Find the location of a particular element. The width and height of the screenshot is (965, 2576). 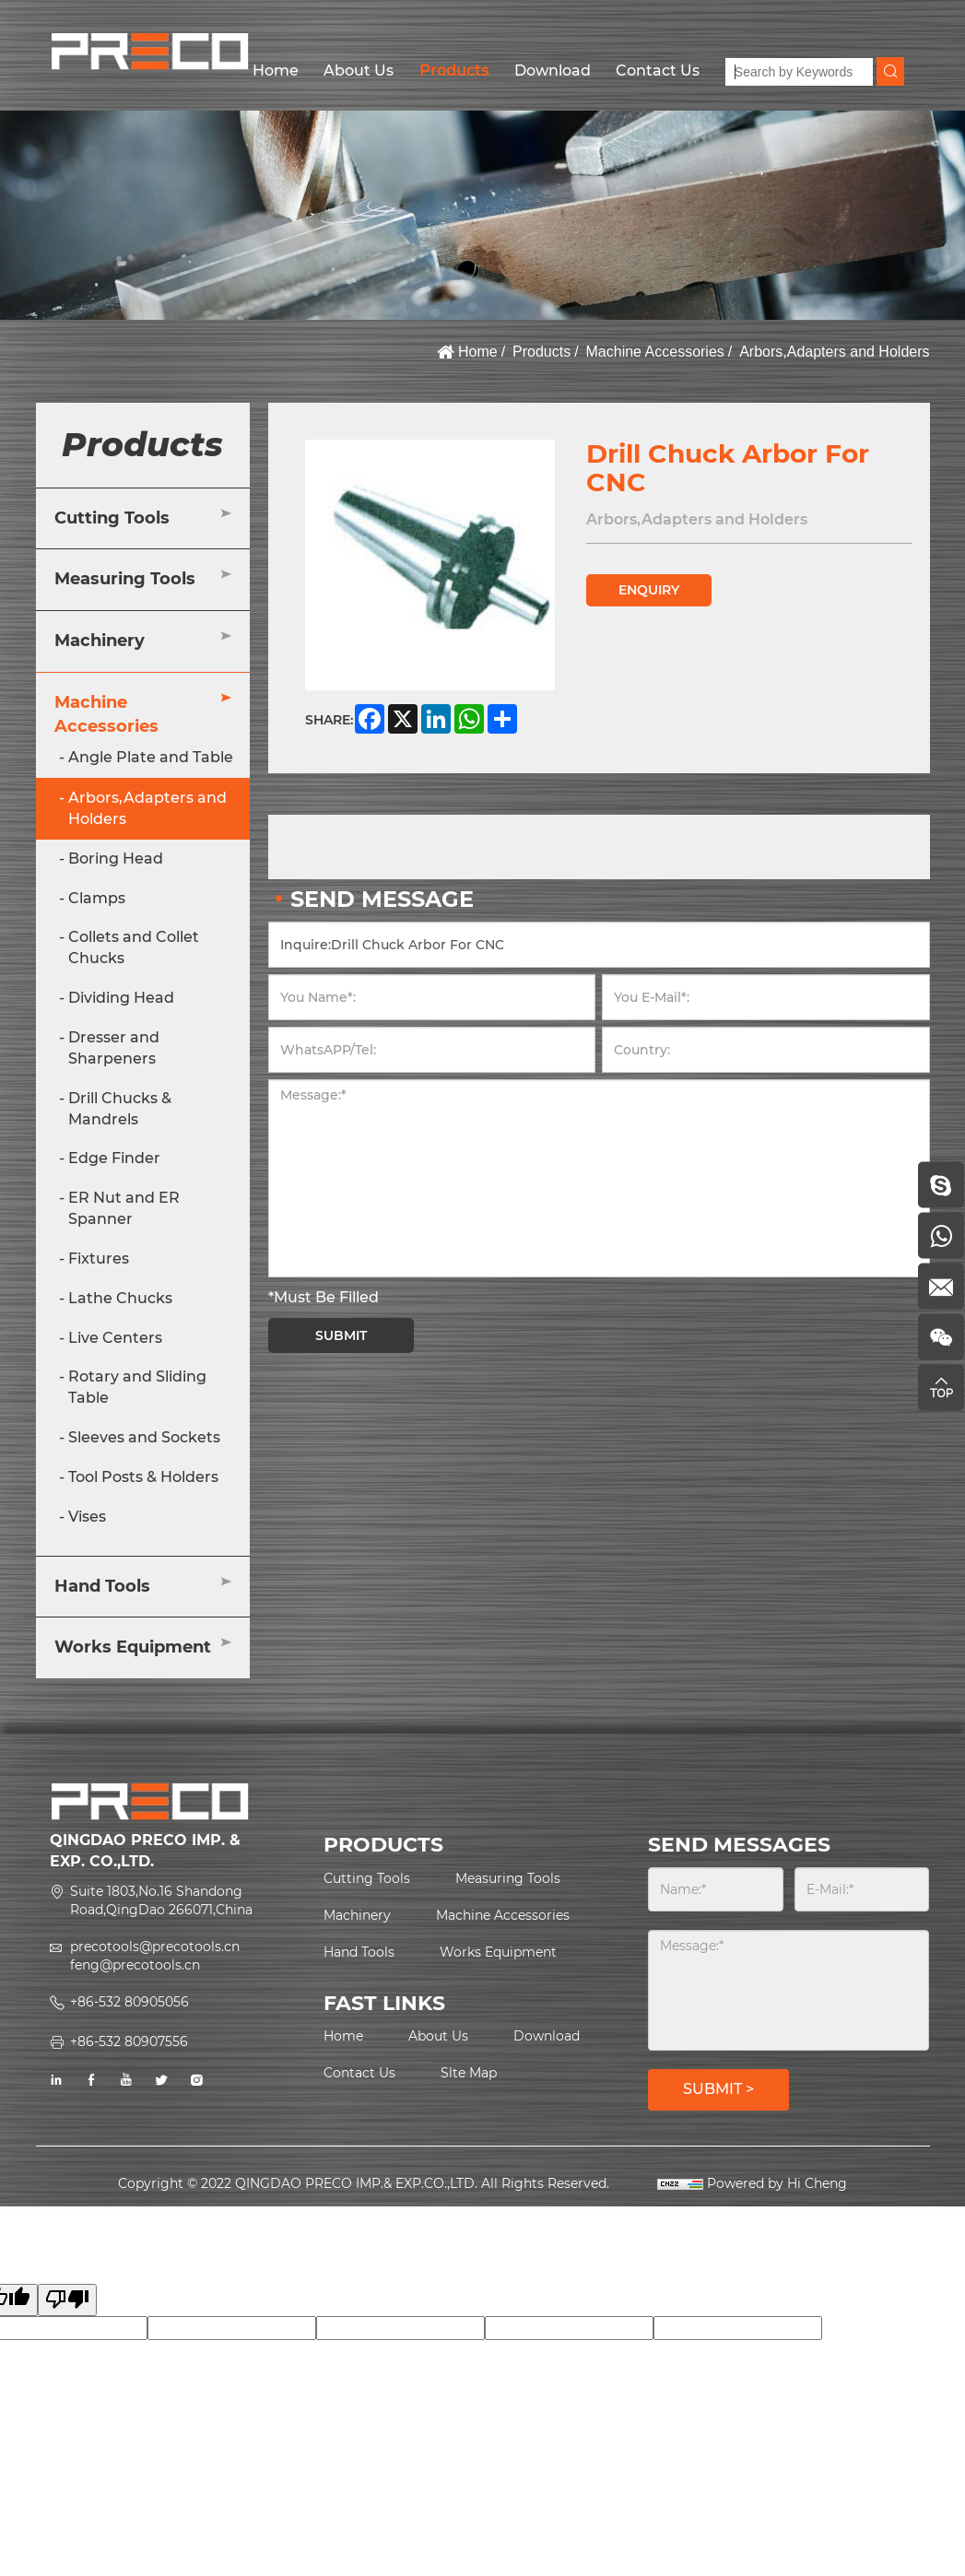

+86-532 80905056 is located at coordinates (129, 2002).